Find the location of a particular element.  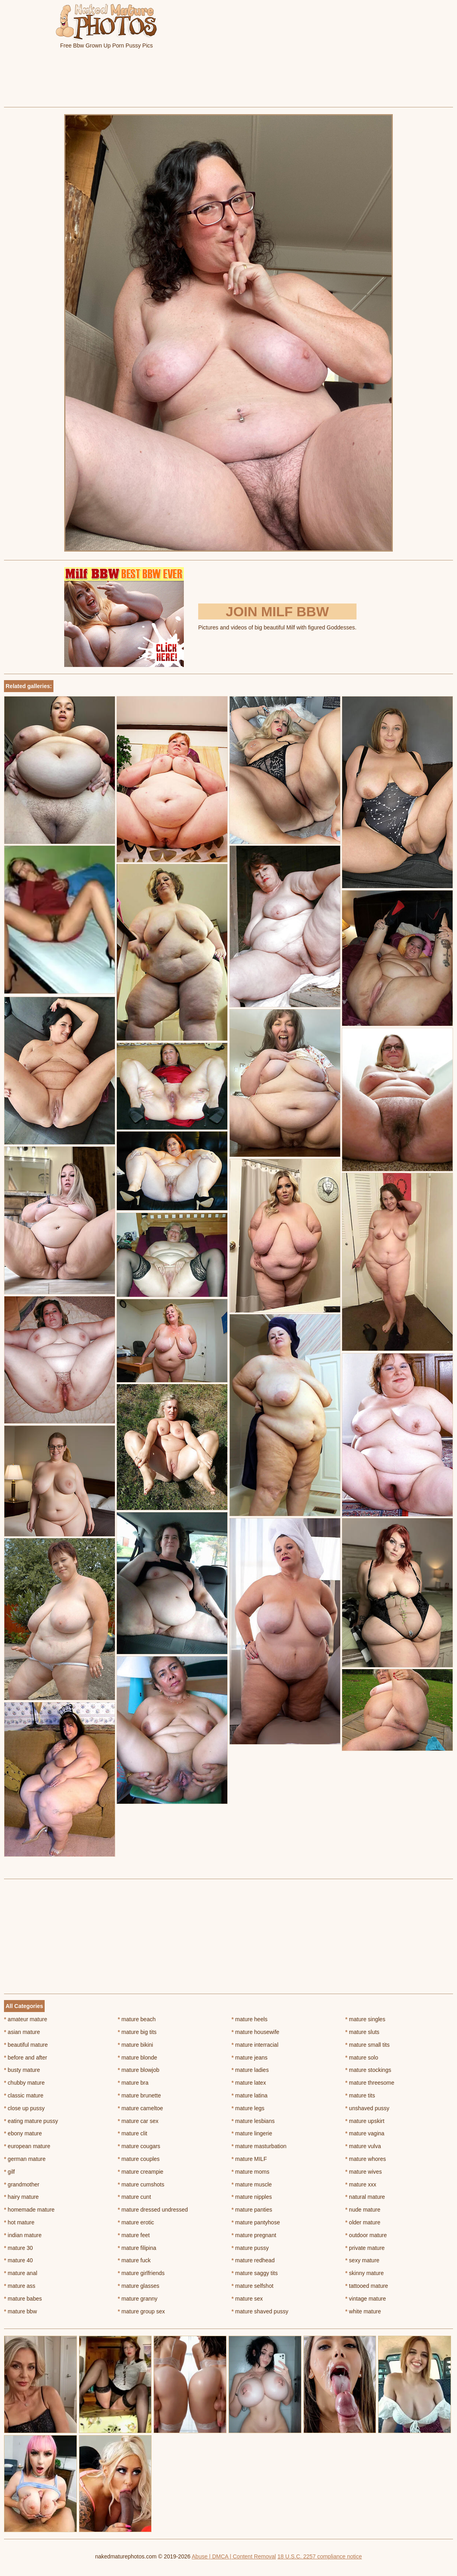

indian mature is located at coordinates (22, 2235).